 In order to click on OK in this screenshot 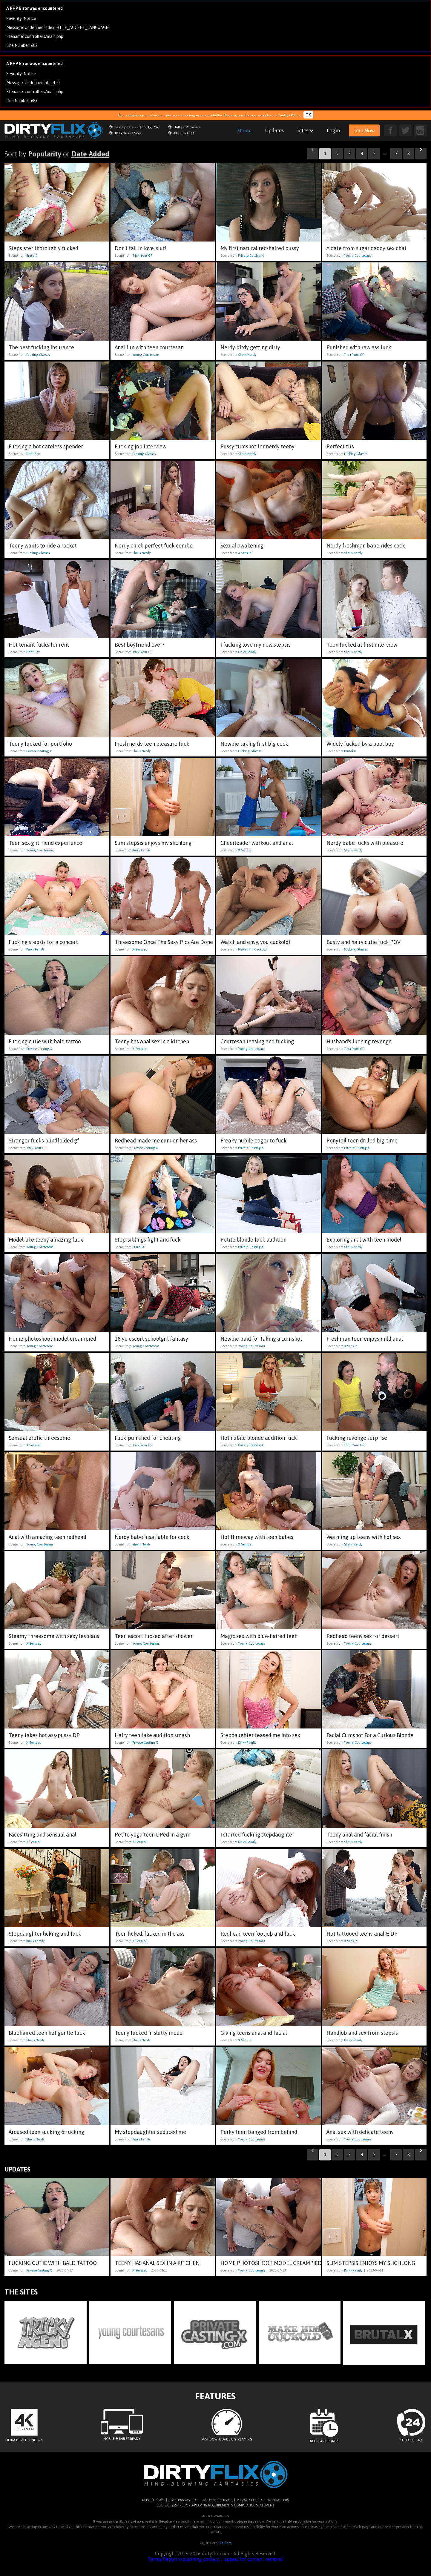, I will do `click(308, 115)`.